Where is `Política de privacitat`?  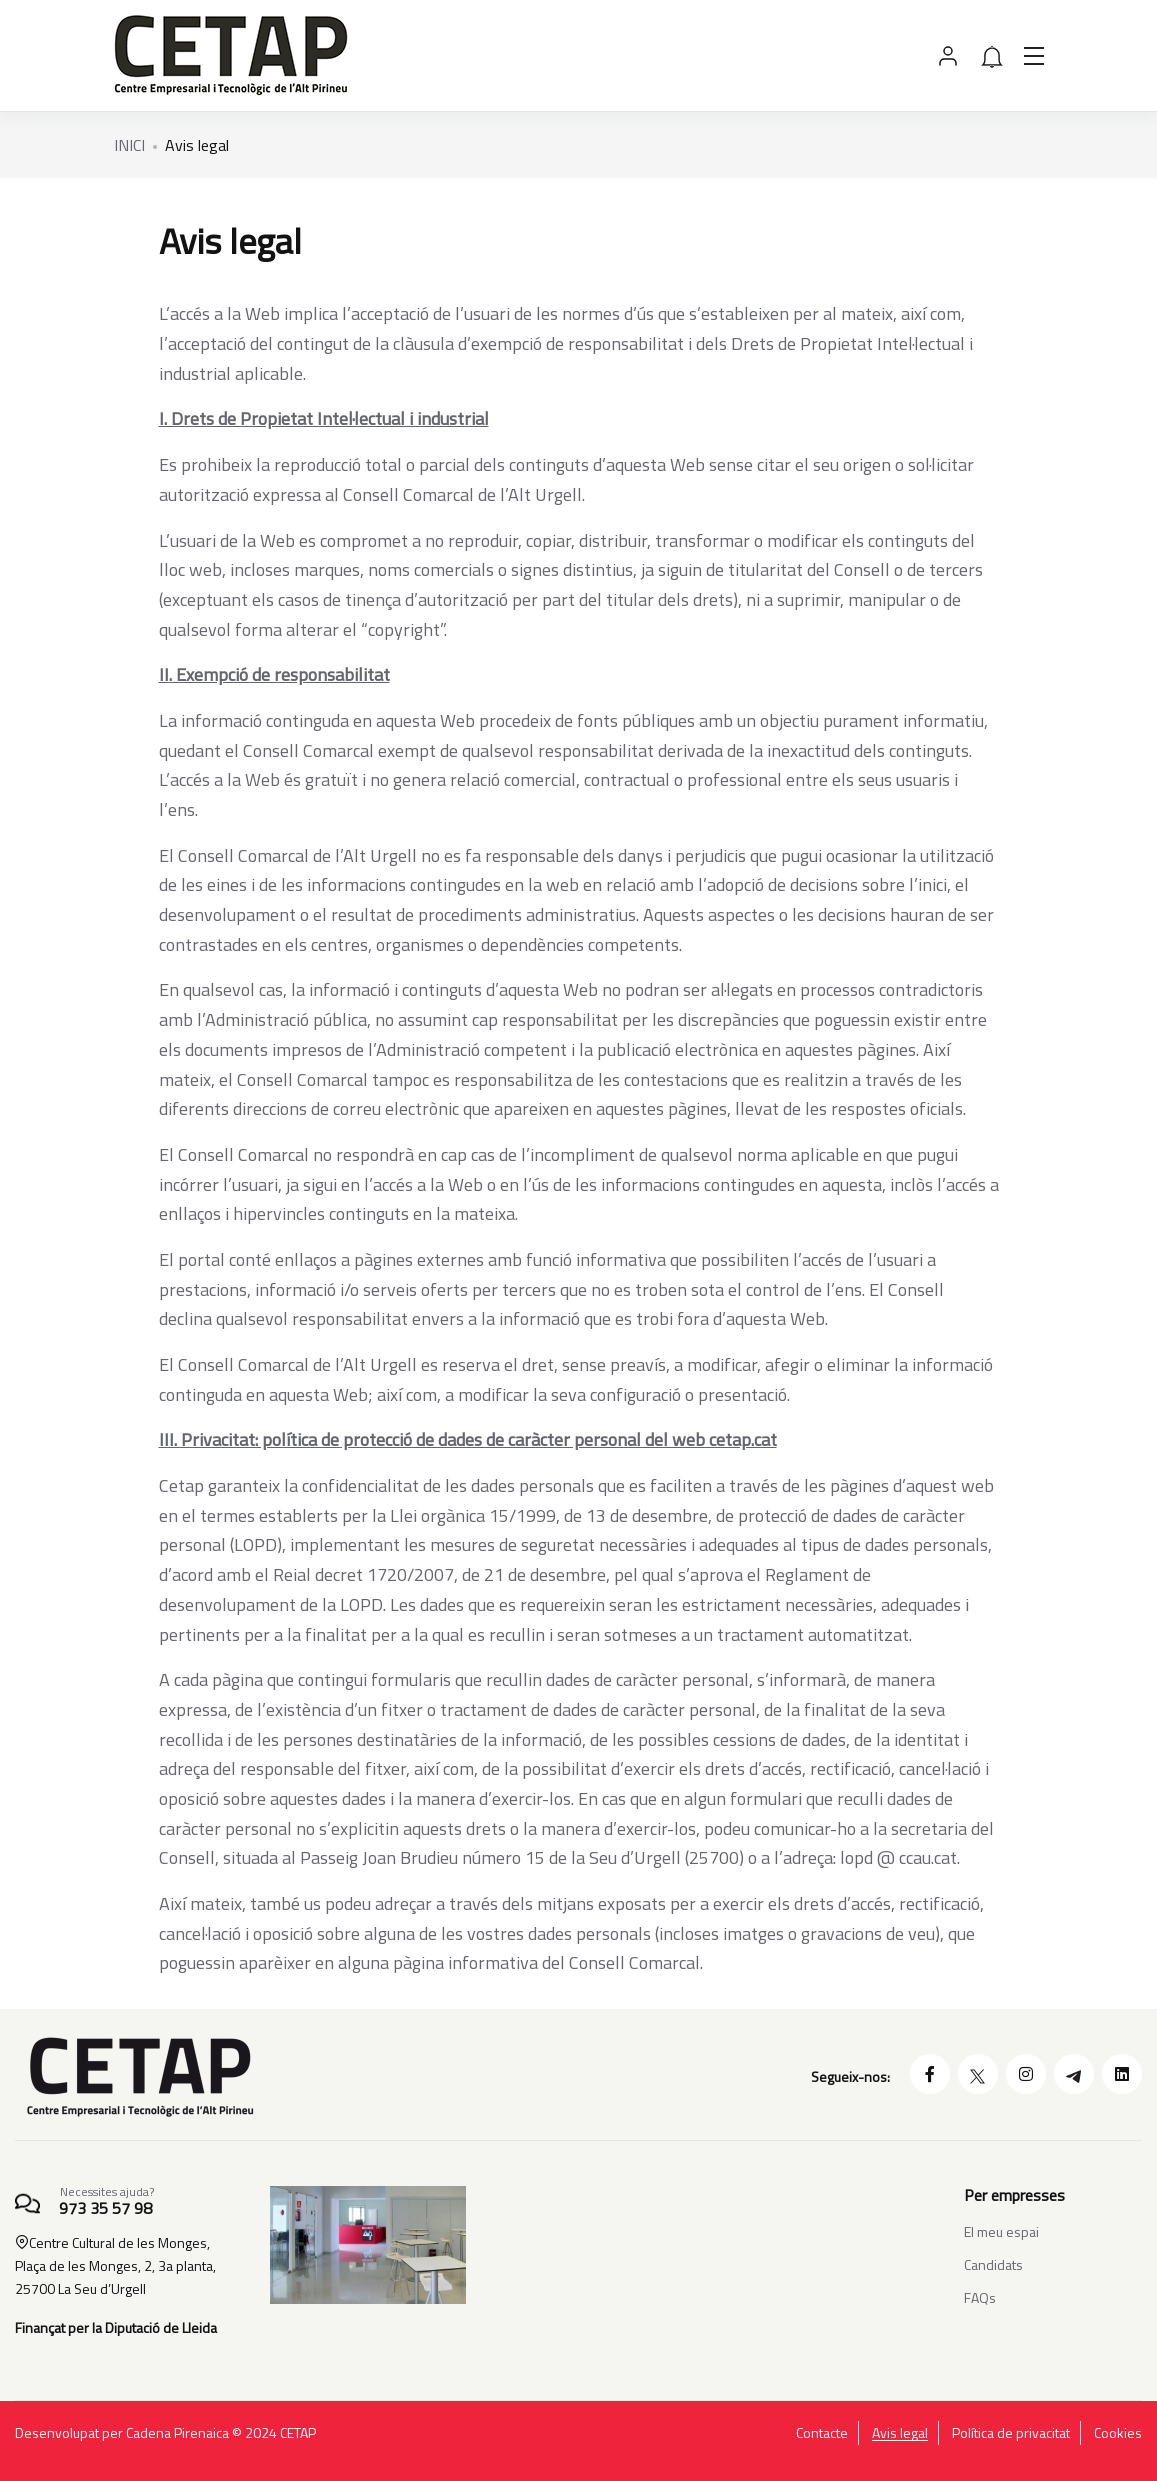
Política de privacitat is located at coordinates (1011, 2433).